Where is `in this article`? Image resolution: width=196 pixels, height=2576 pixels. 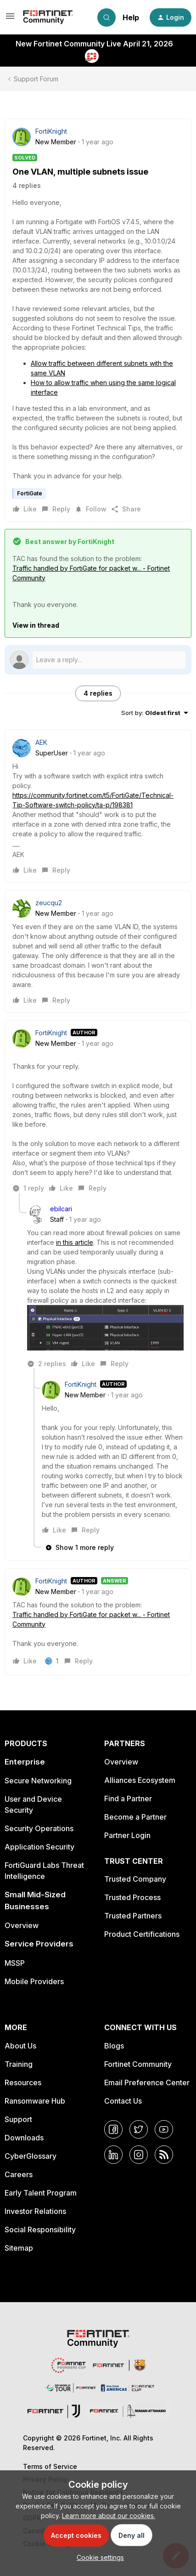 in this article is located at coordinates (74, 1242).